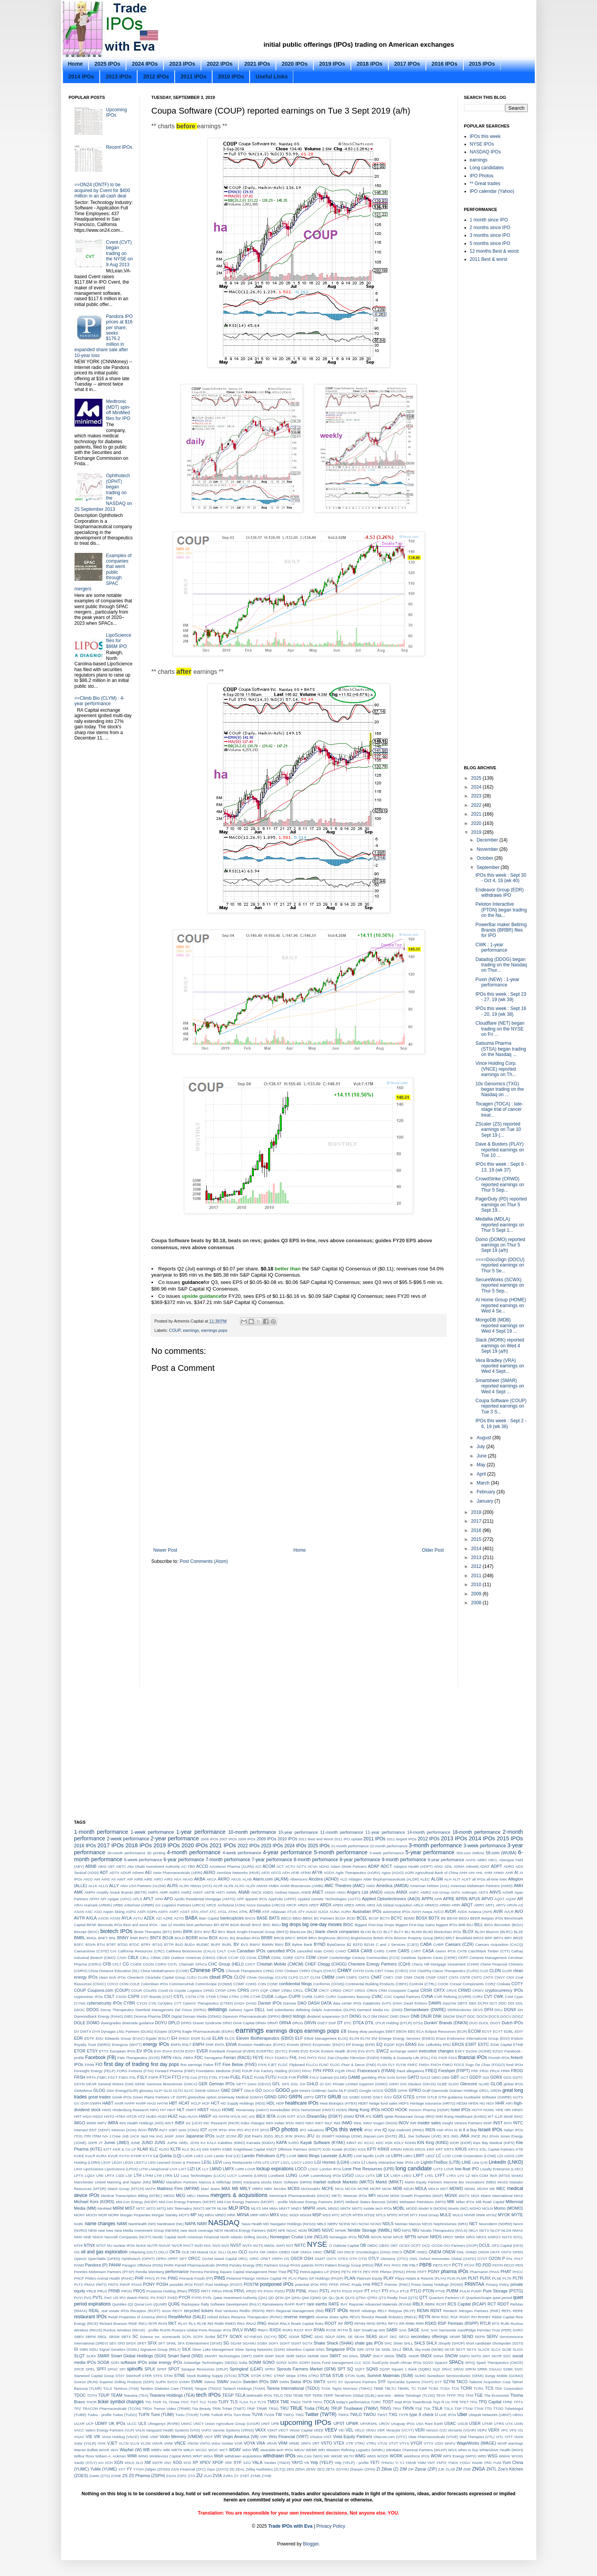 Image resolution: width=597 pixels, height=2576 pixels. Describe the element at coordinates (463, 1957) in the screenshot. I see `CERT` at that location.